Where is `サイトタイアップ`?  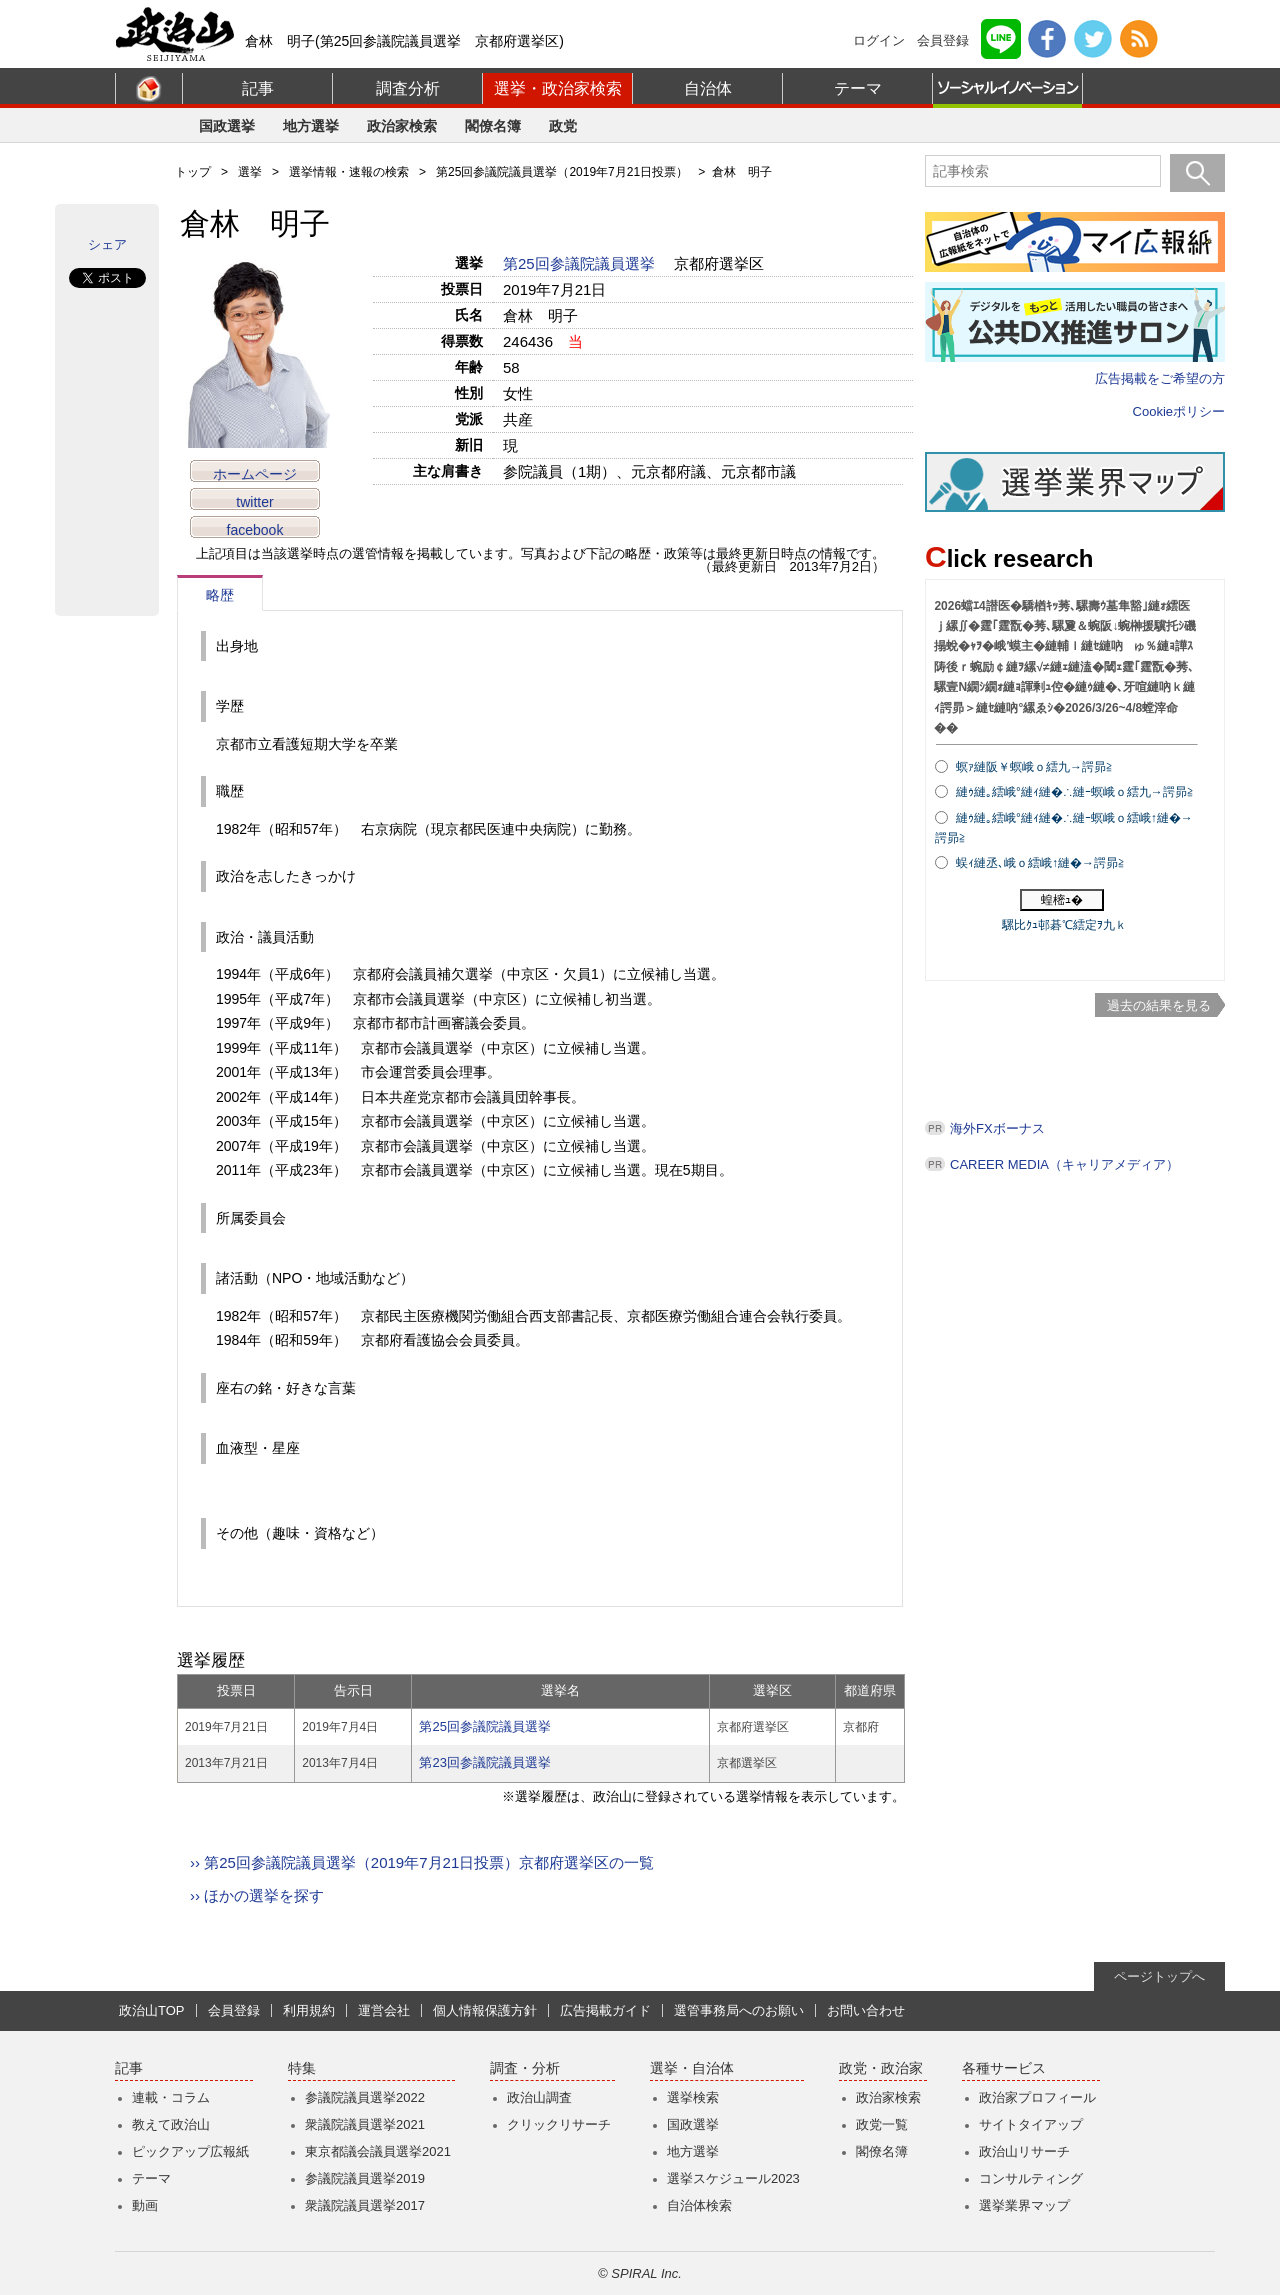 サイトタイアップ is located at coordinates (1031, 2124).